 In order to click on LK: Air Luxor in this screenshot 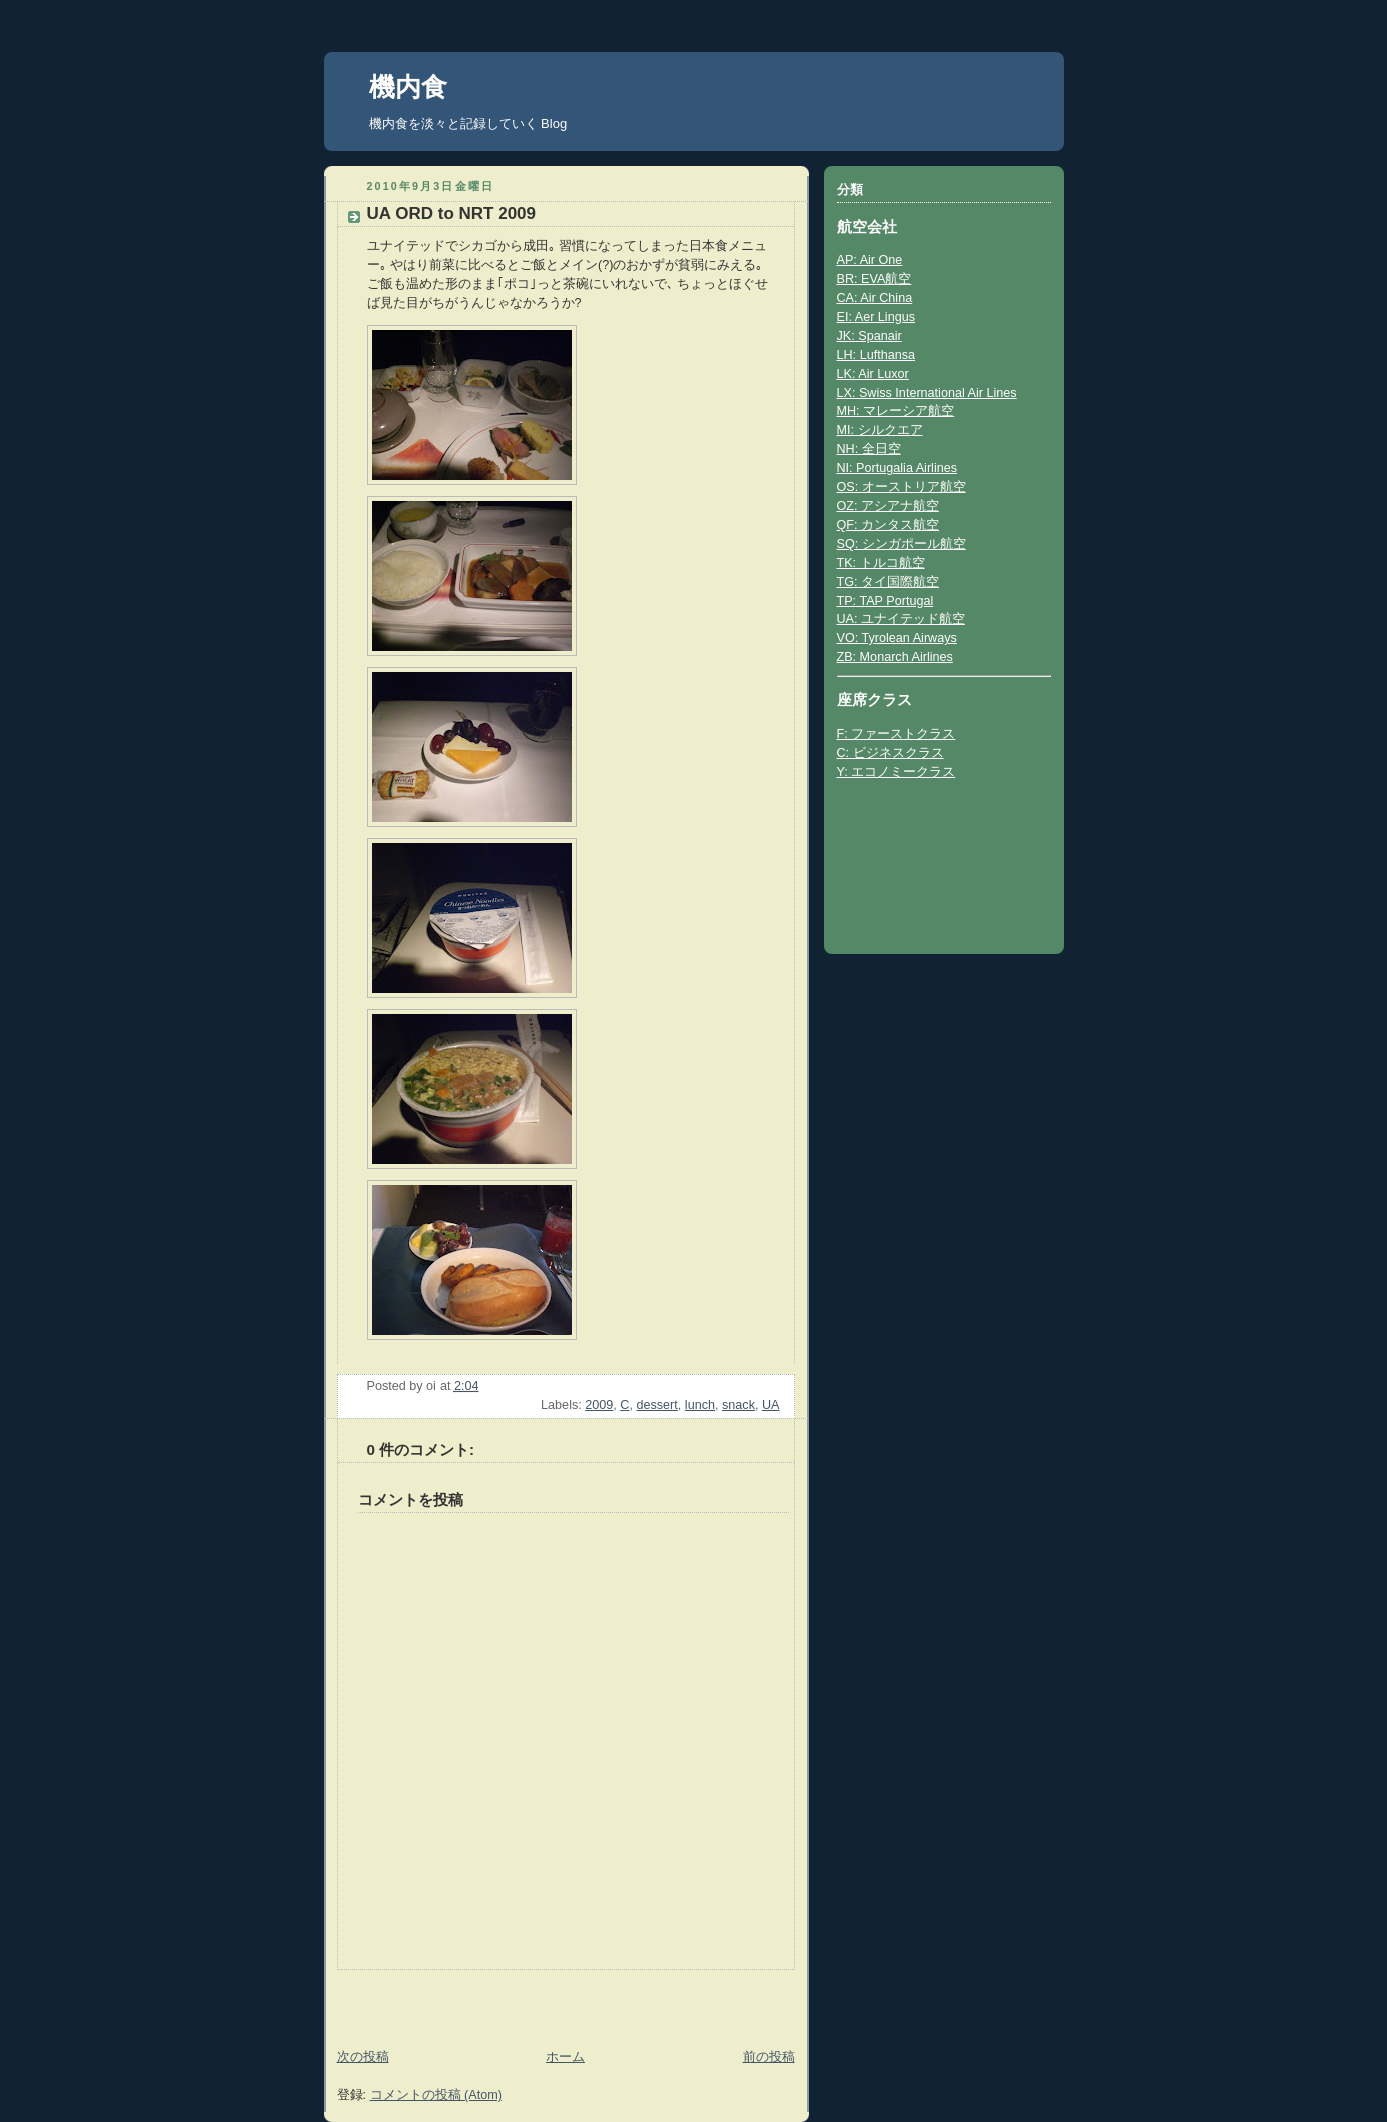, I will do `click(873, 374)`.